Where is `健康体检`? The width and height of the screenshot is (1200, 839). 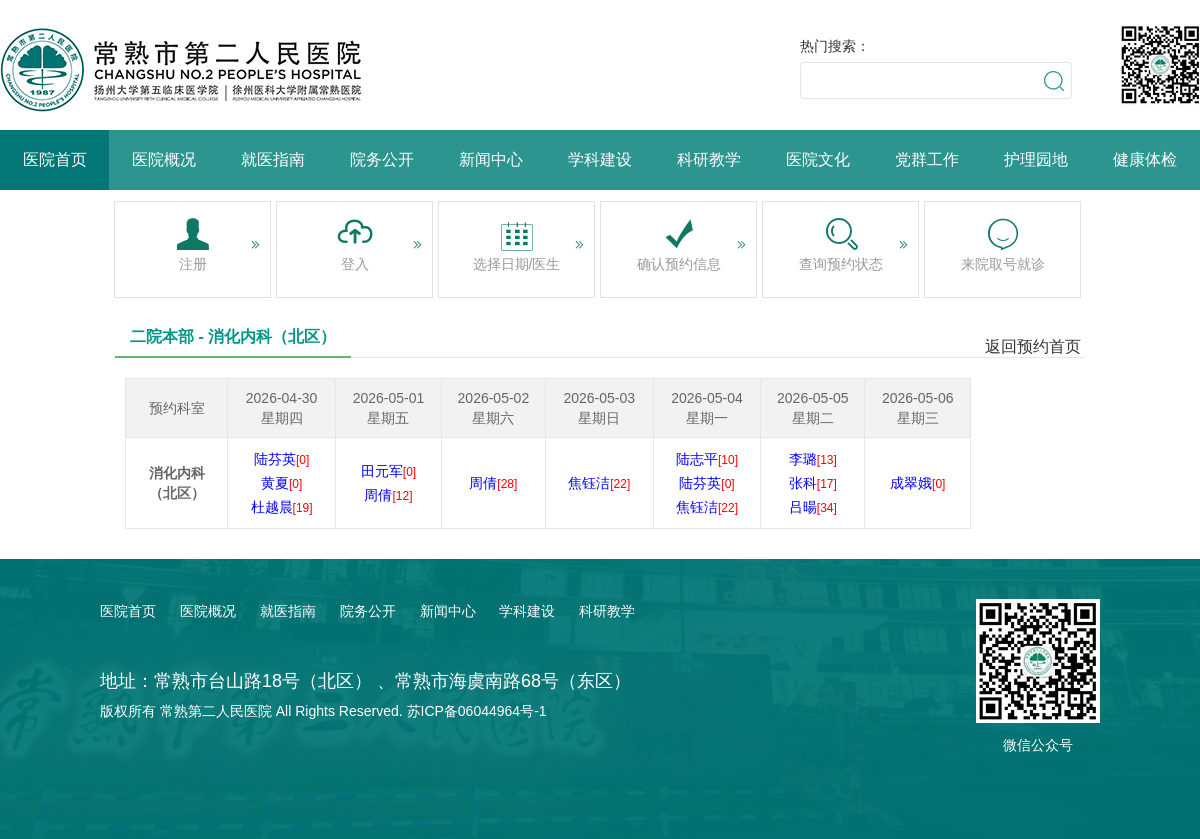 健康体检 is located at coordinates (1145, 159).